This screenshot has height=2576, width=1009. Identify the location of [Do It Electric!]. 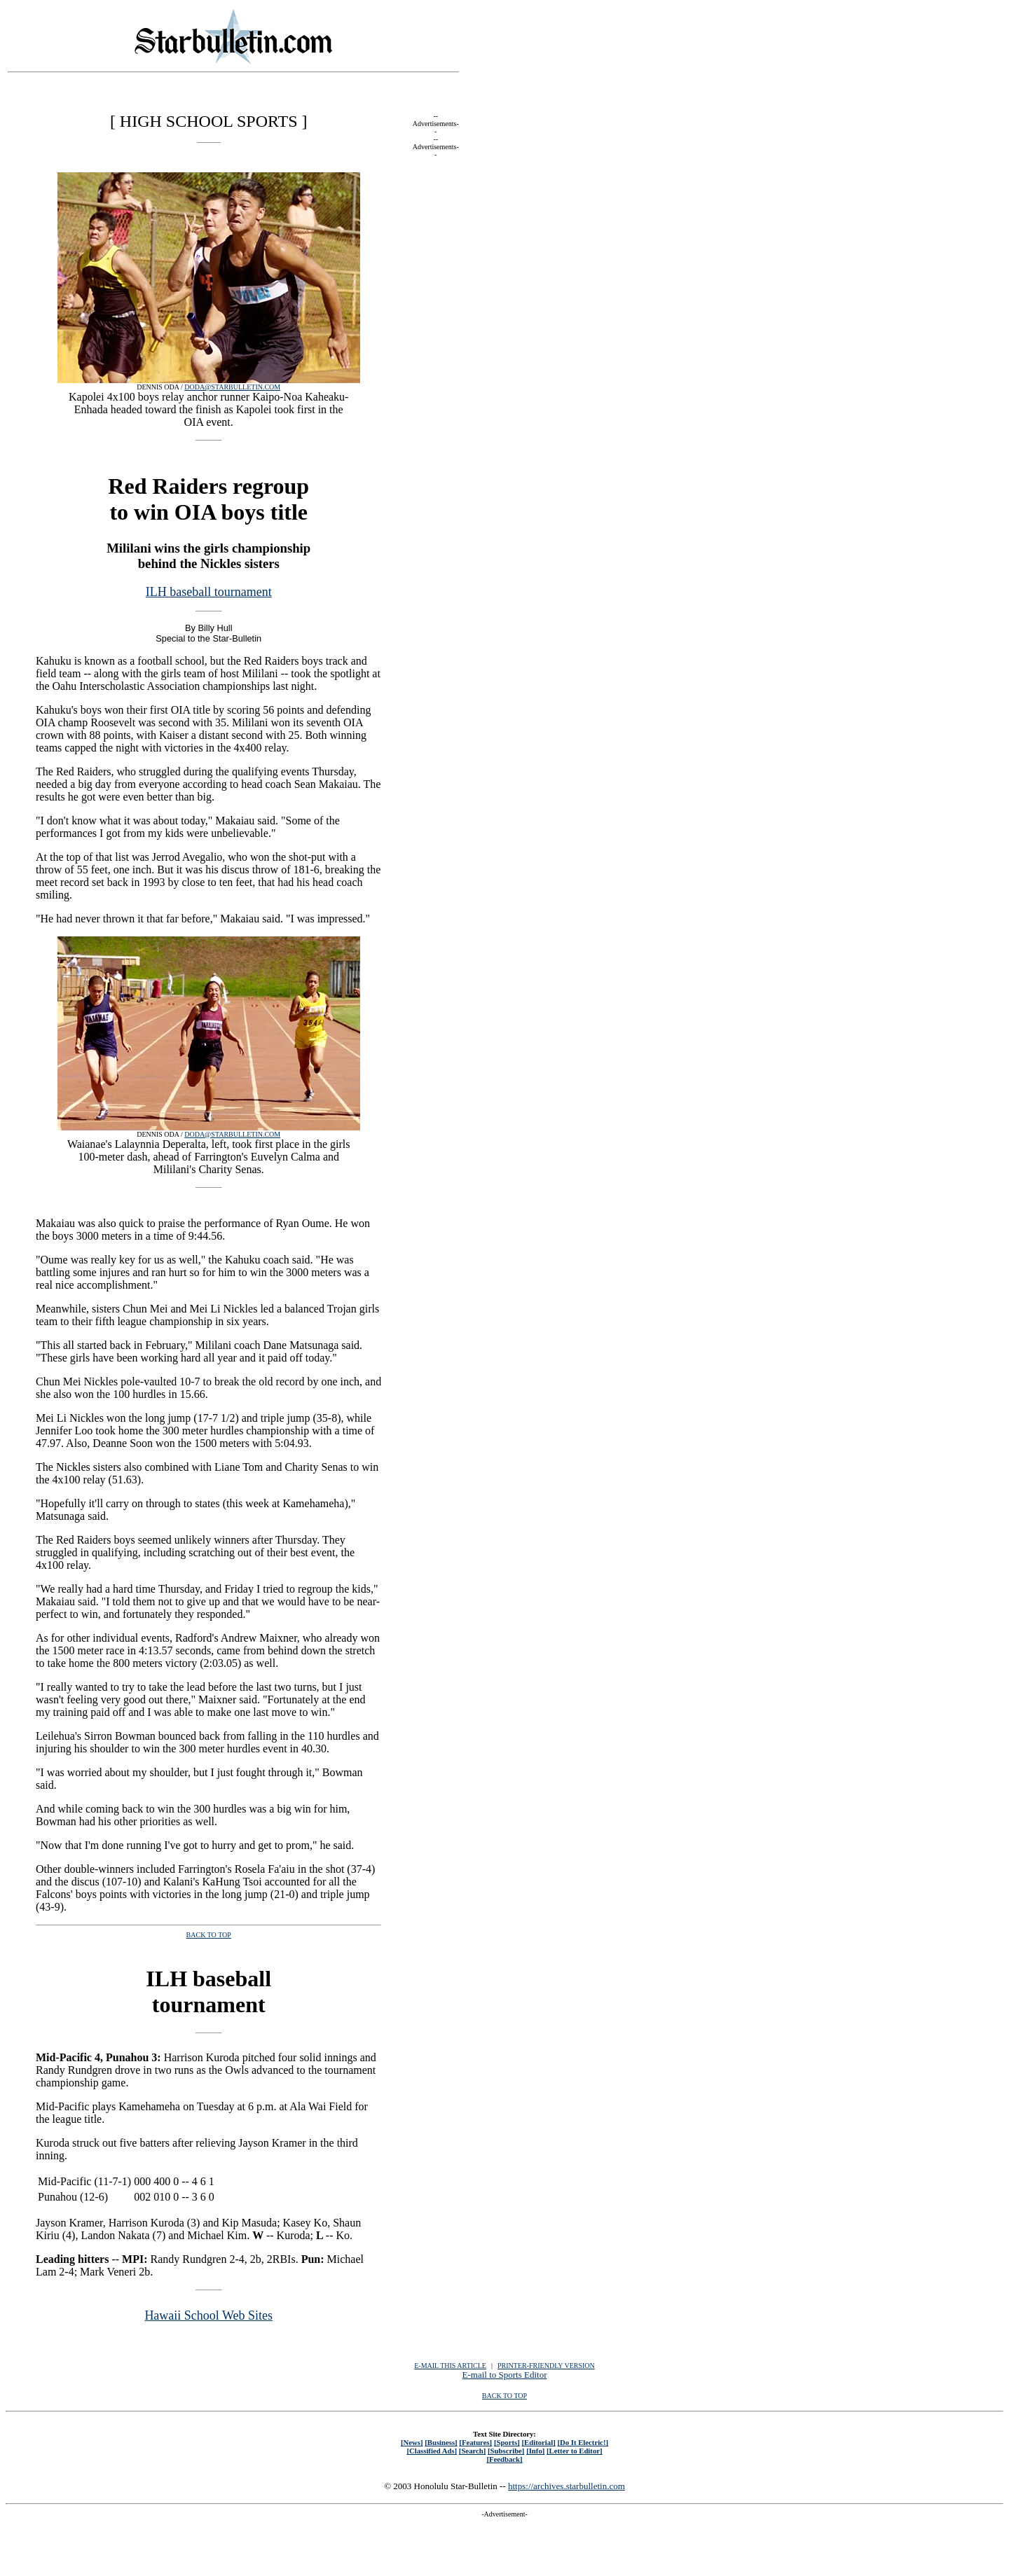
(582, 2442).